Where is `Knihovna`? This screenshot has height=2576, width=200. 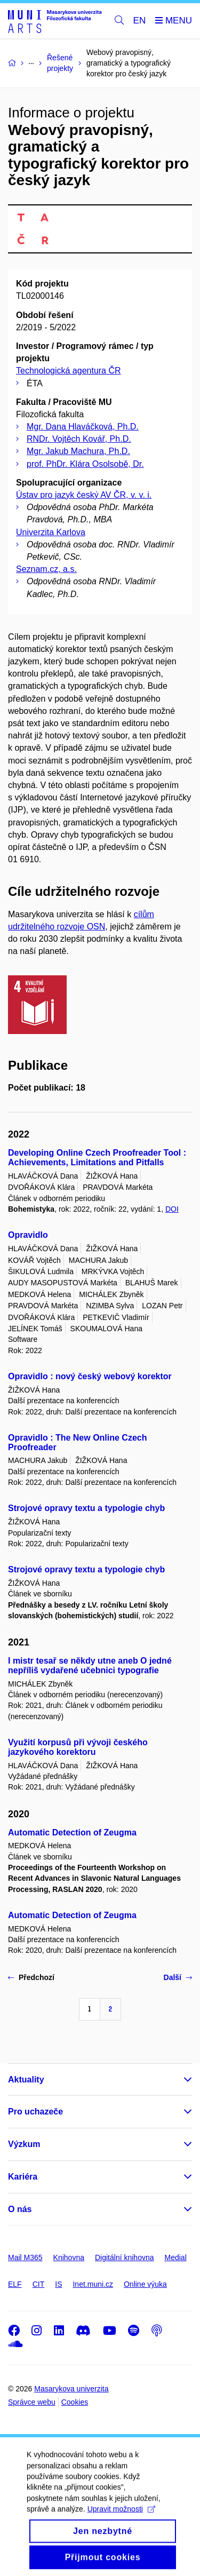
Knihovna is located at coordinates (68, 2257).